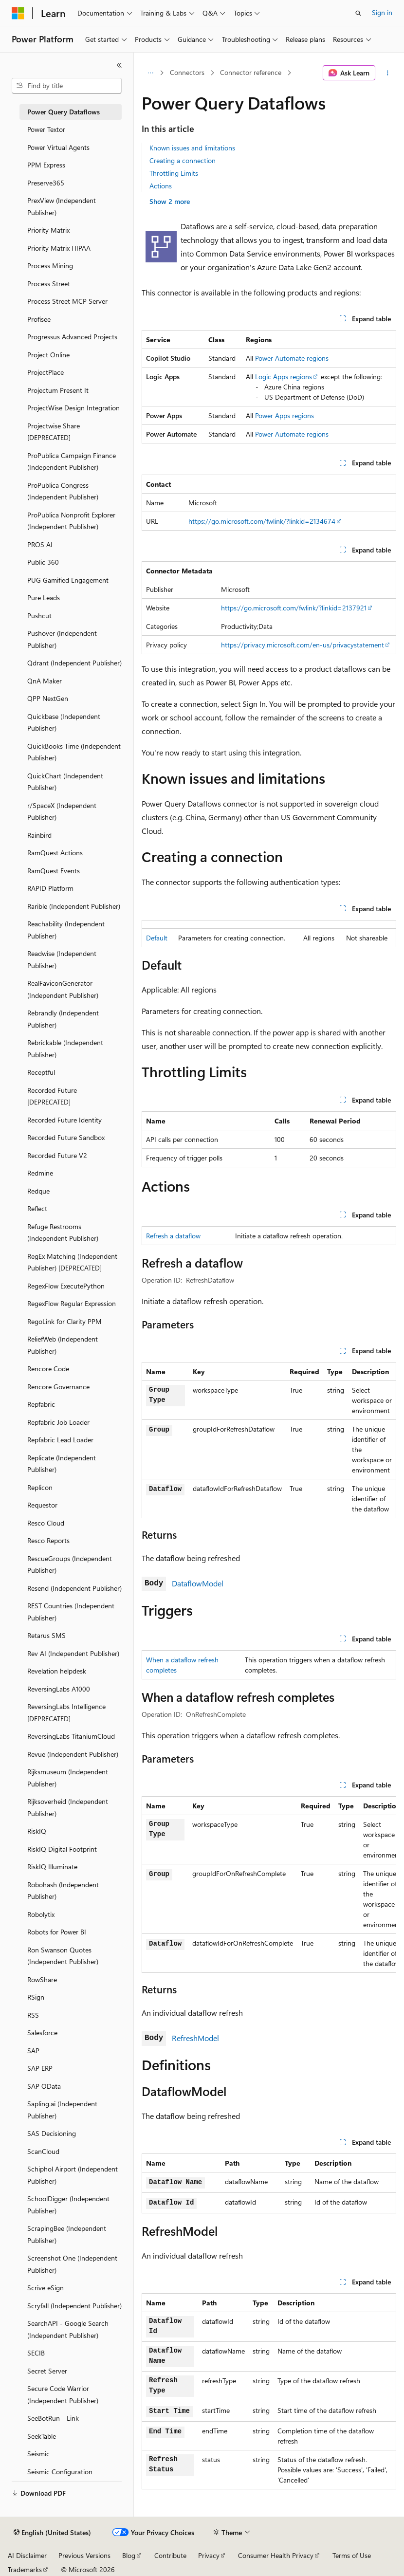  I want to click on RiskIQ [treeitem], so click(36, 1831).